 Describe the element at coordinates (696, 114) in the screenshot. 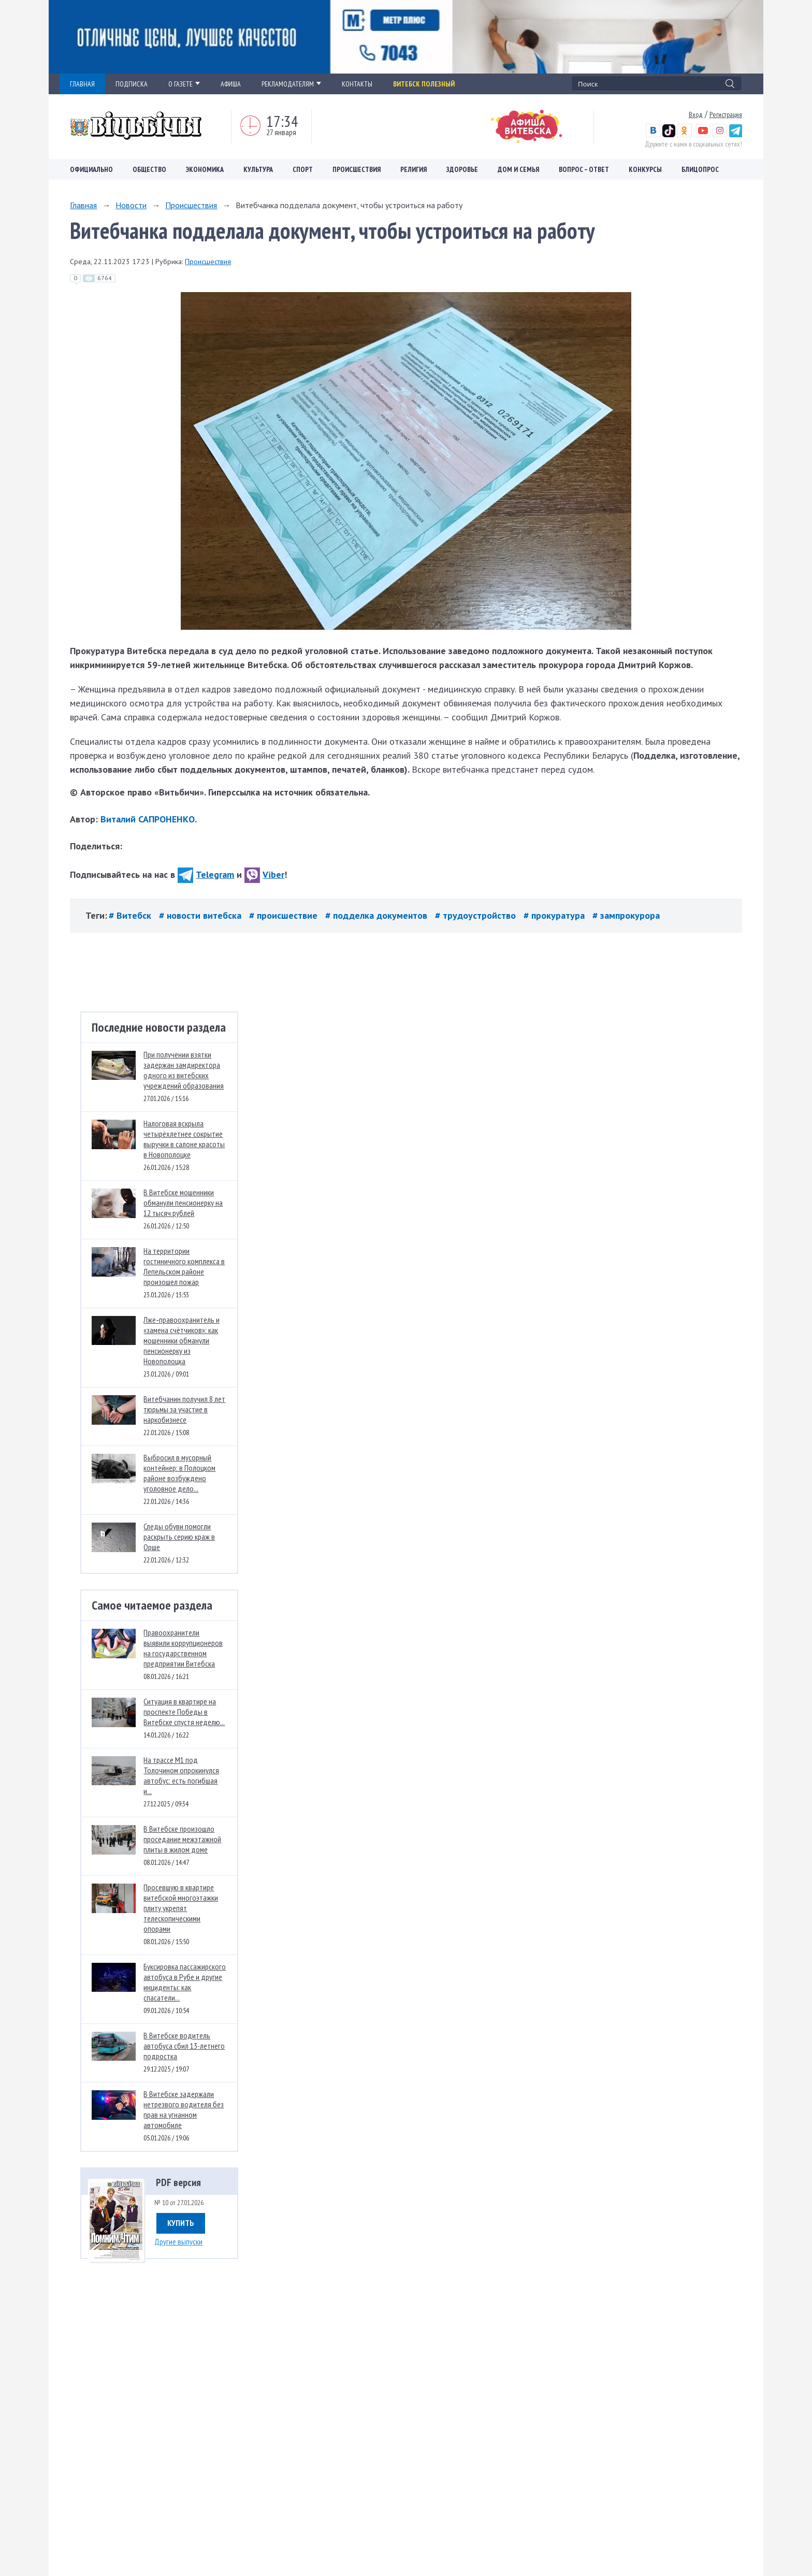

I see `Вход` at that location.